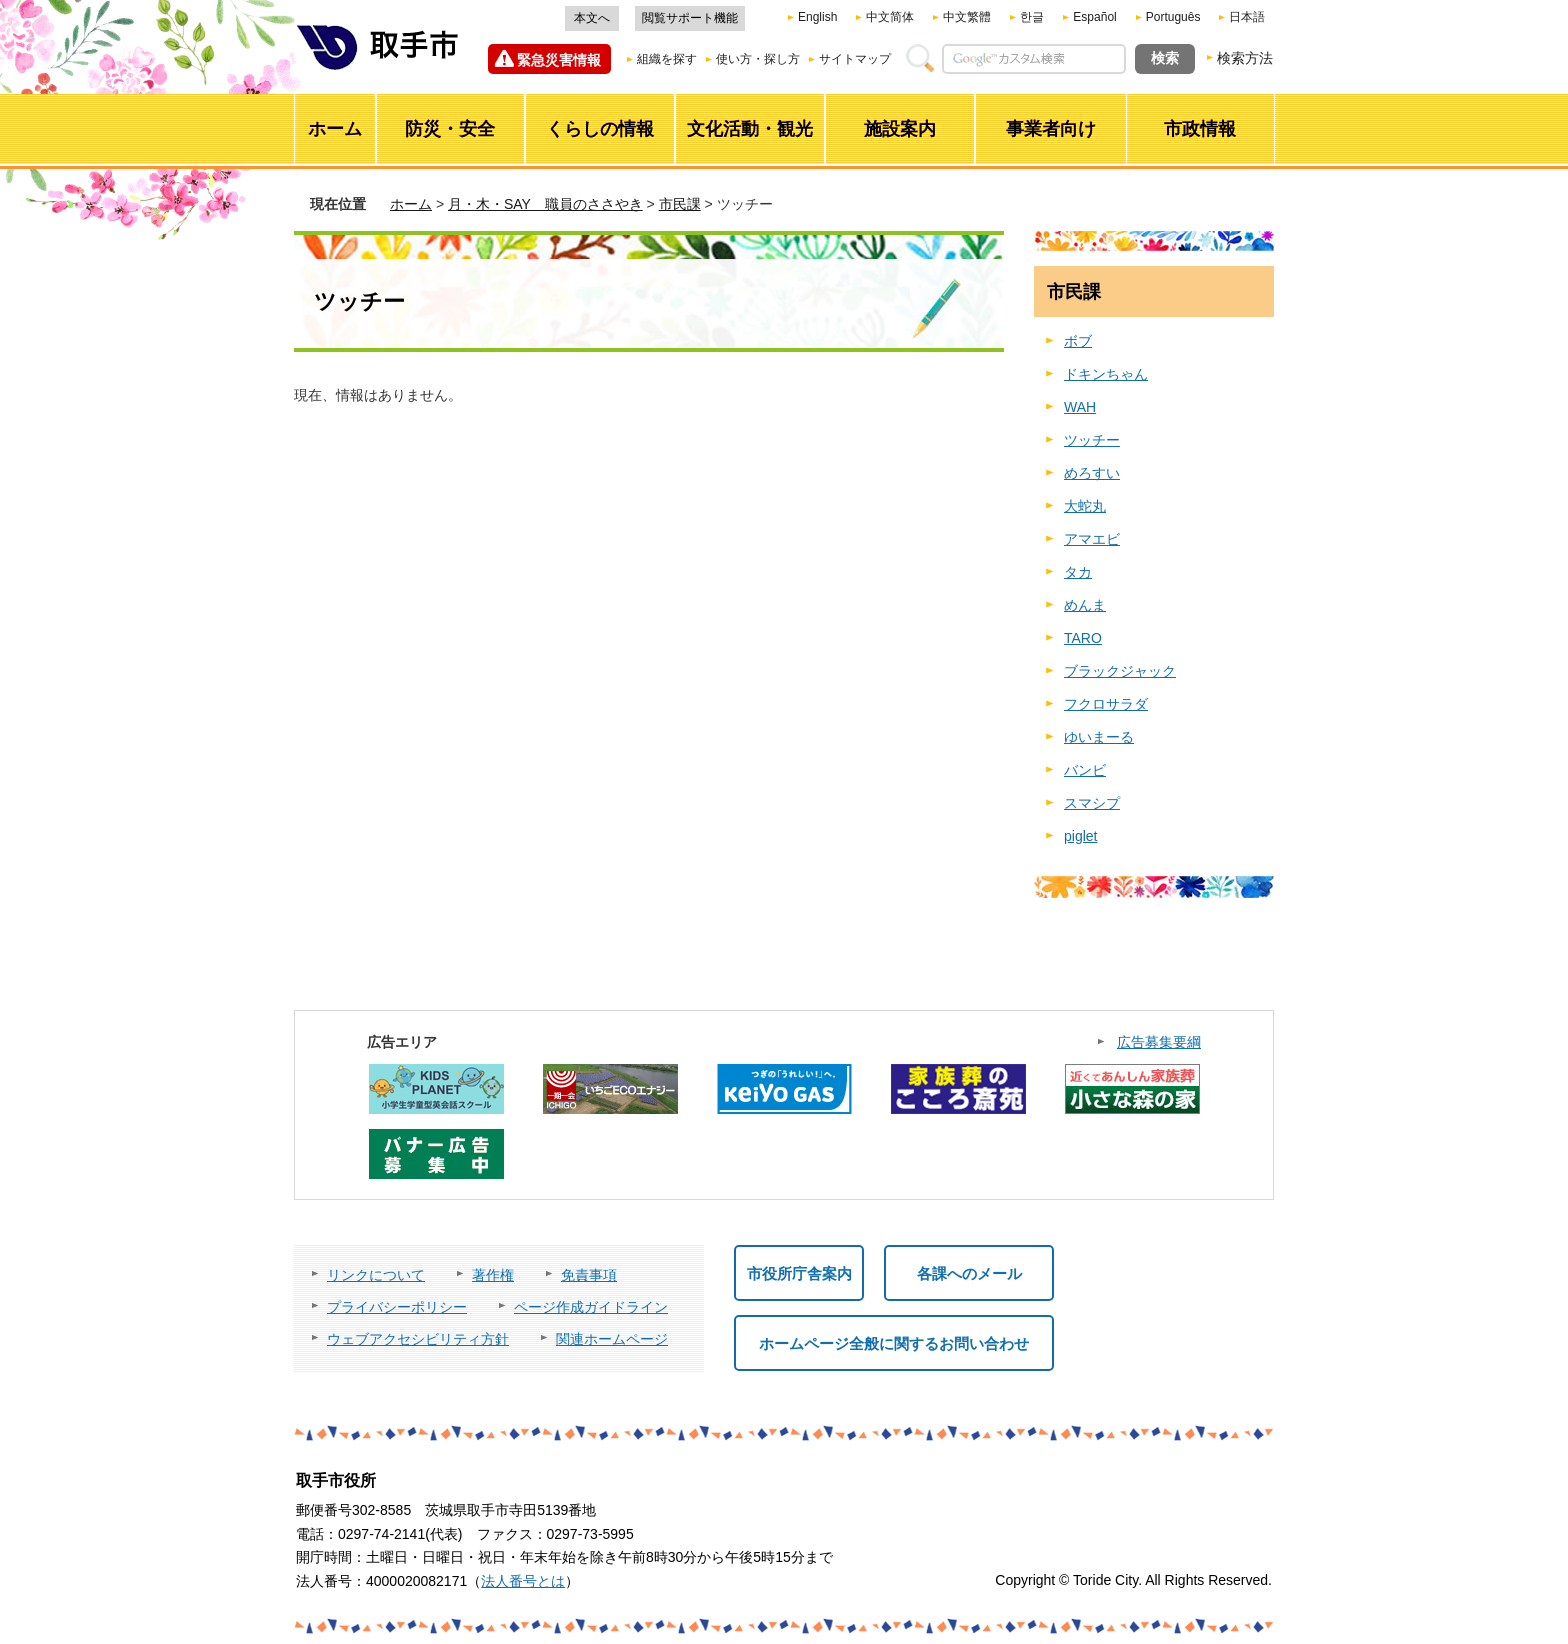  What do you see at coordinates (612, 1339) in the screenshot?
I see `関連ホームページ` at bounding box center [612, 1339].